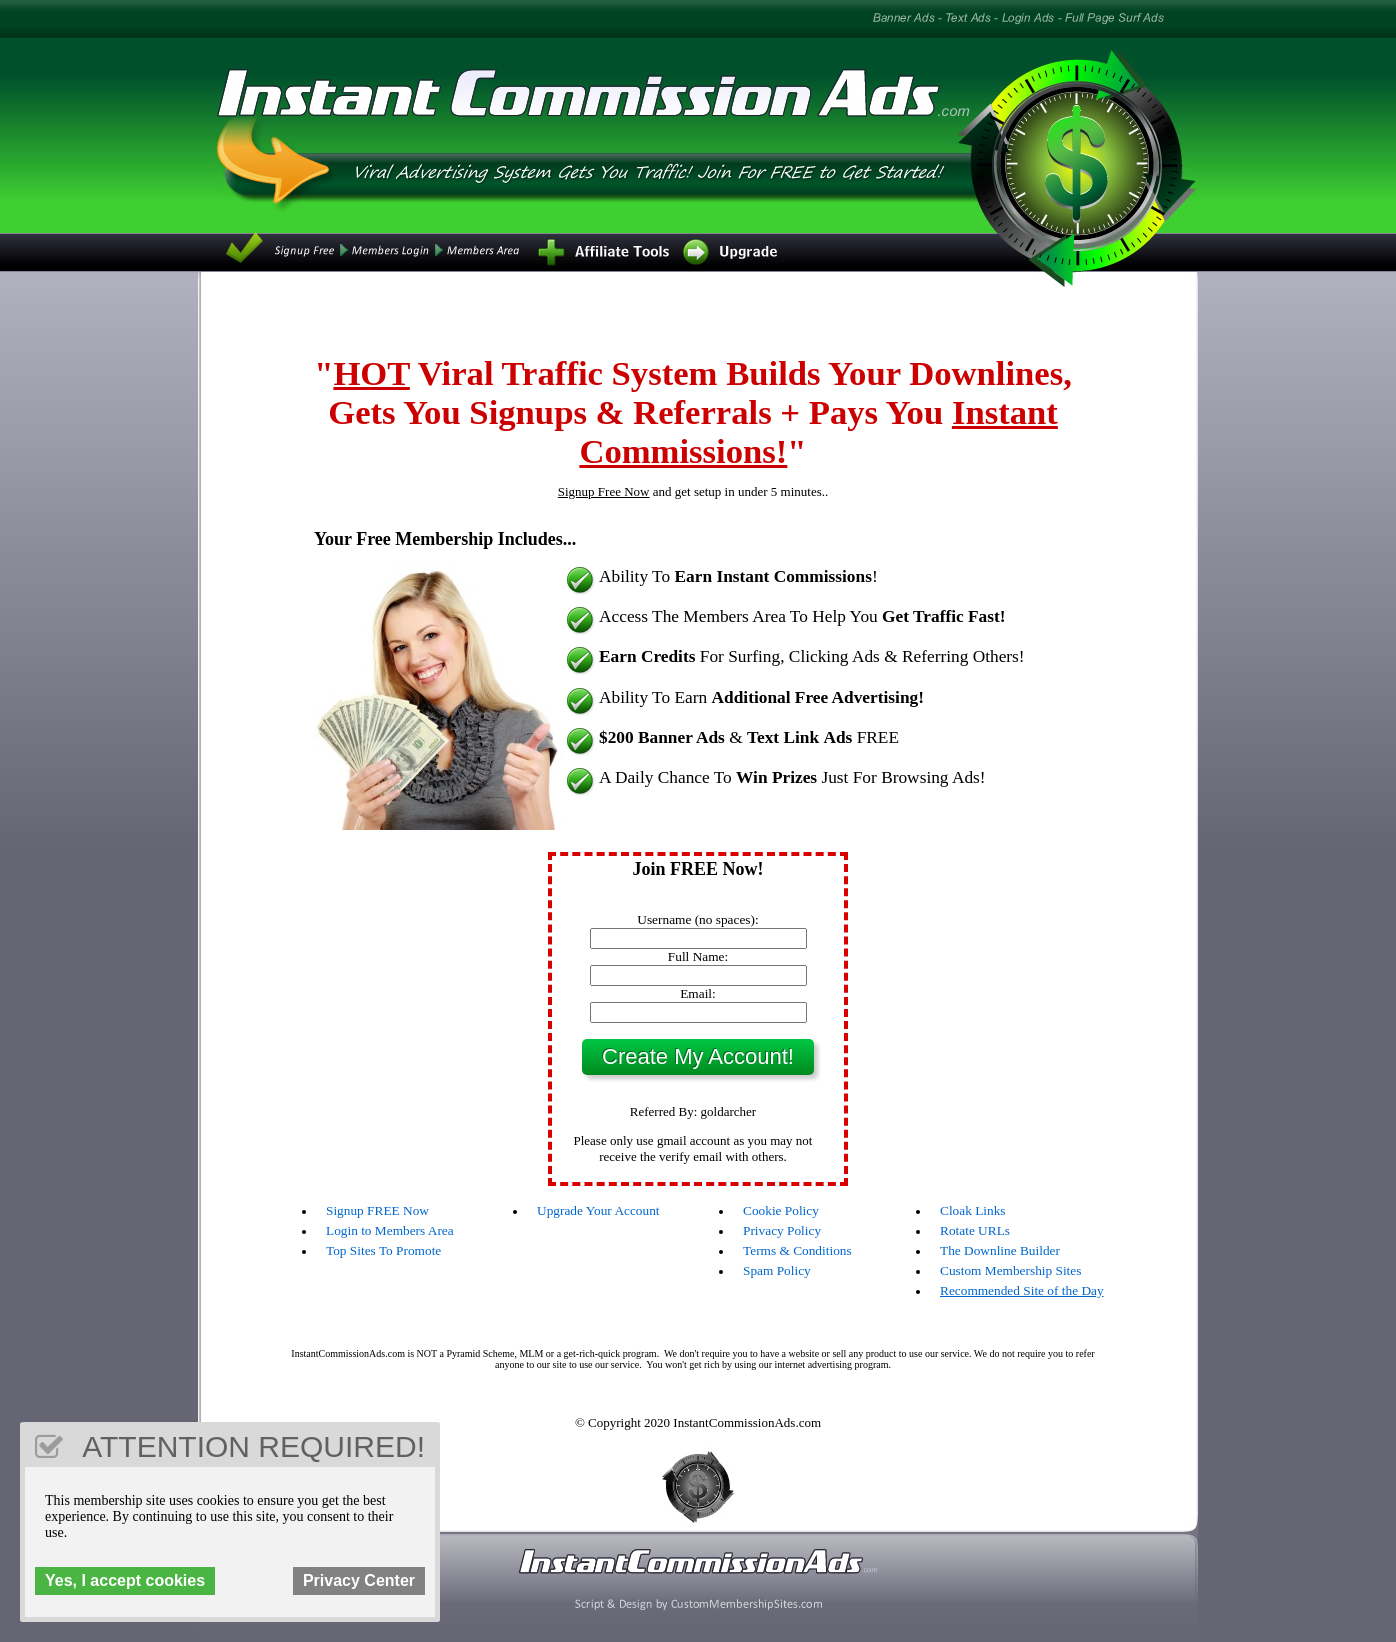 The width and height of the screenshot is (1396, 1642). I want to click on Spam Policy, so click(777, 1270).